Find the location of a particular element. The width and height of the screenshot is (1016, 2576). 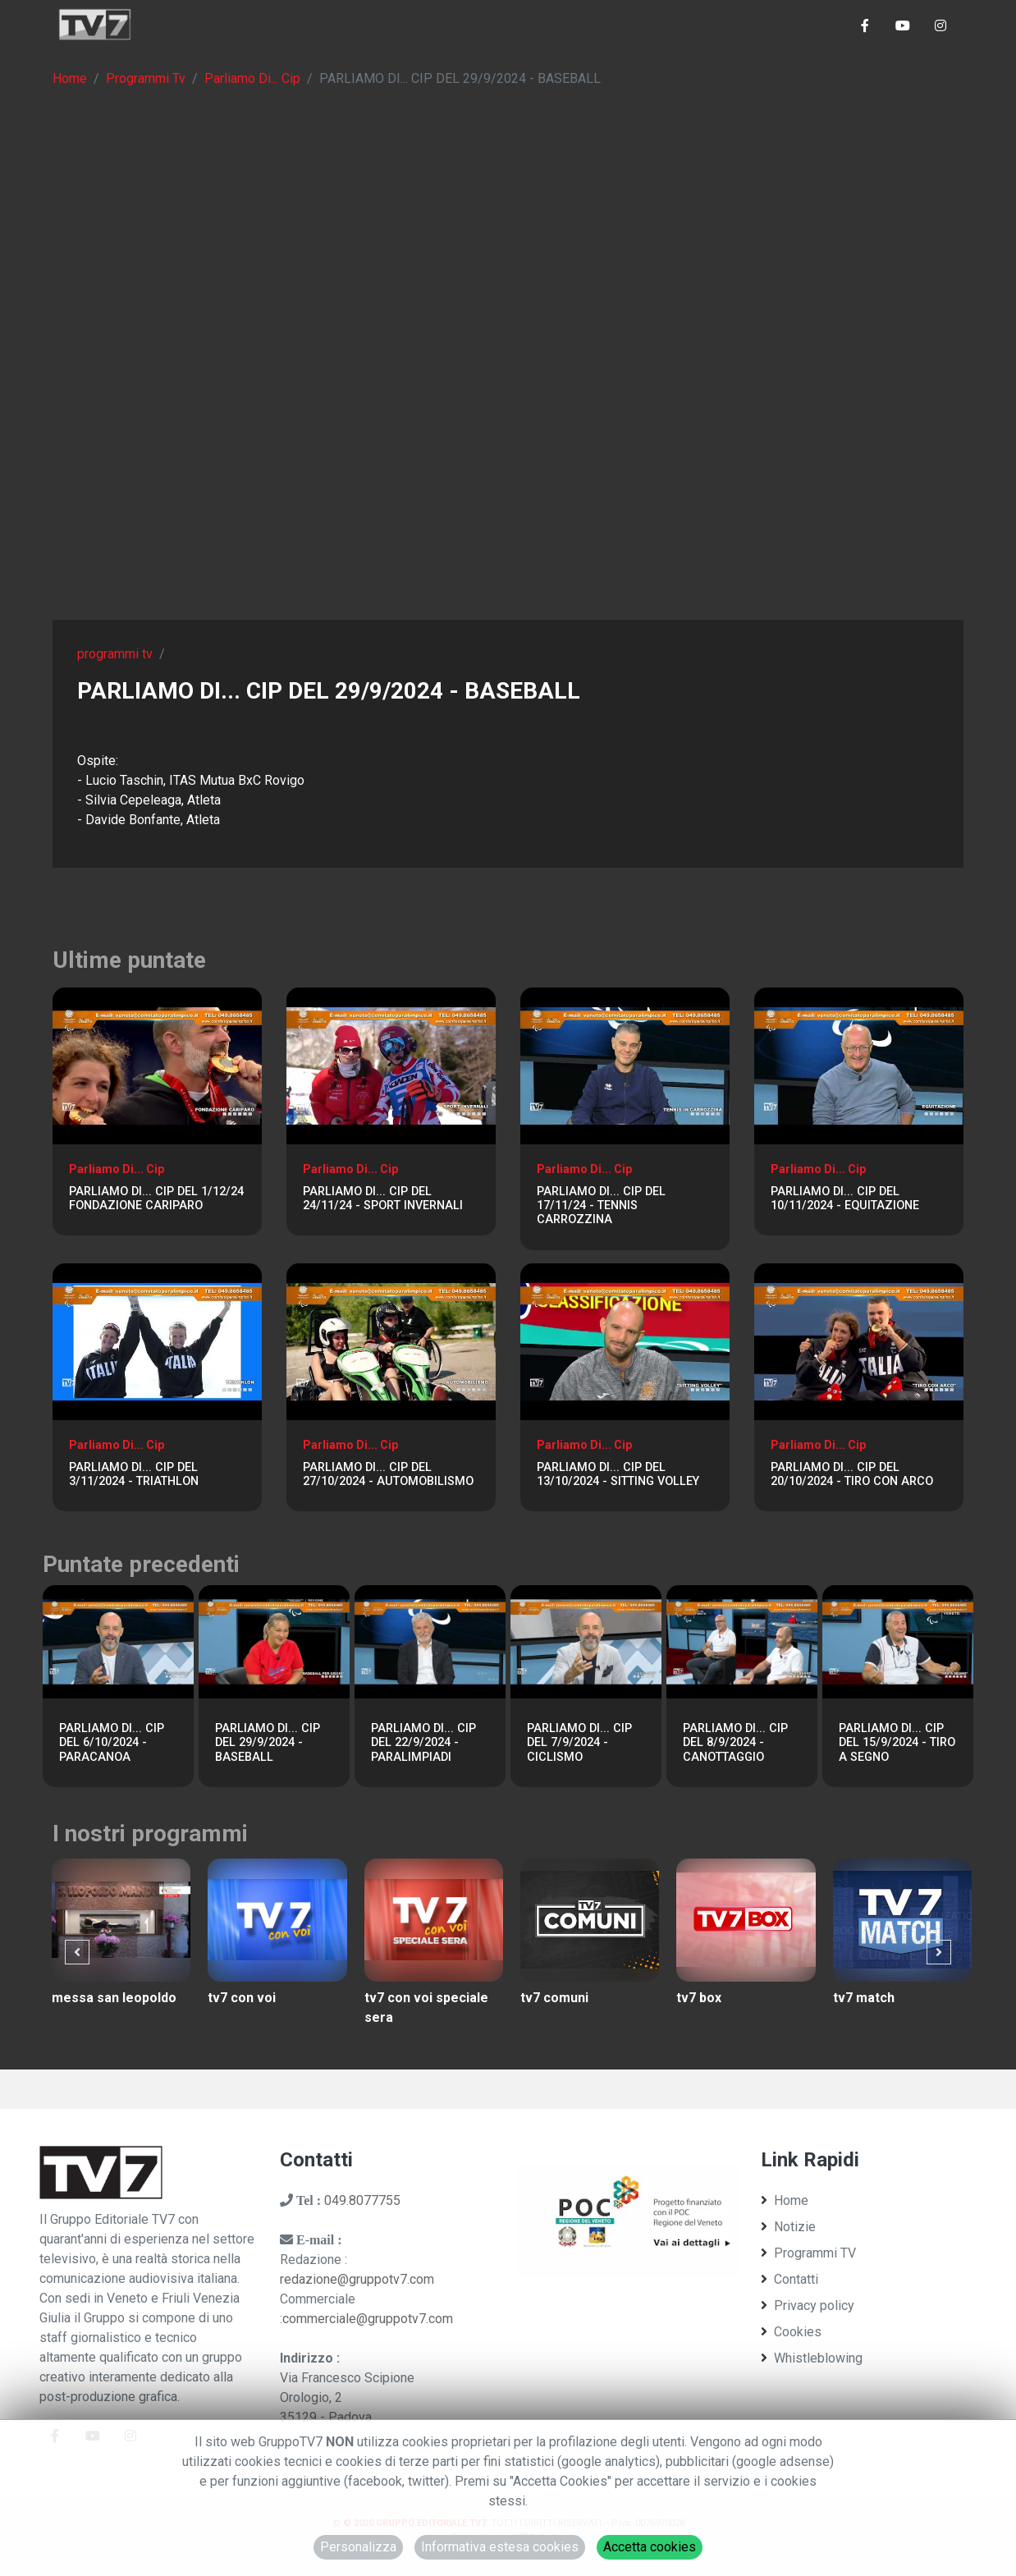

Whistleblowing is located at coordinates (812, 2358).